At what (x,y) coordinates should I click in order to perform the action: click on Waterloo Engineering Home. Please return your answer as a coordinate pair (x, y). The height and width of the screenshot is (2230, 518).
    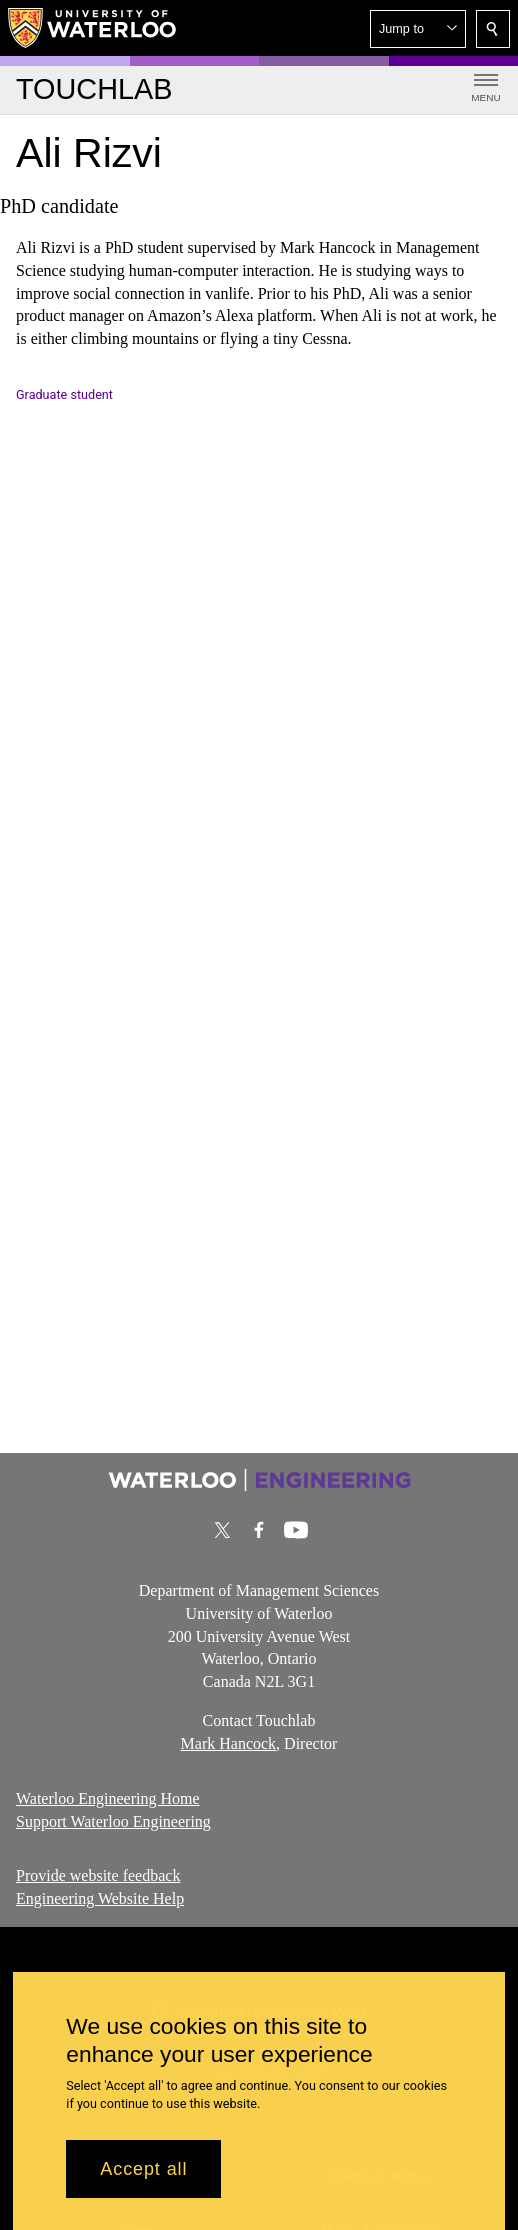
    Looking at the image, I should click on (108, 1798).